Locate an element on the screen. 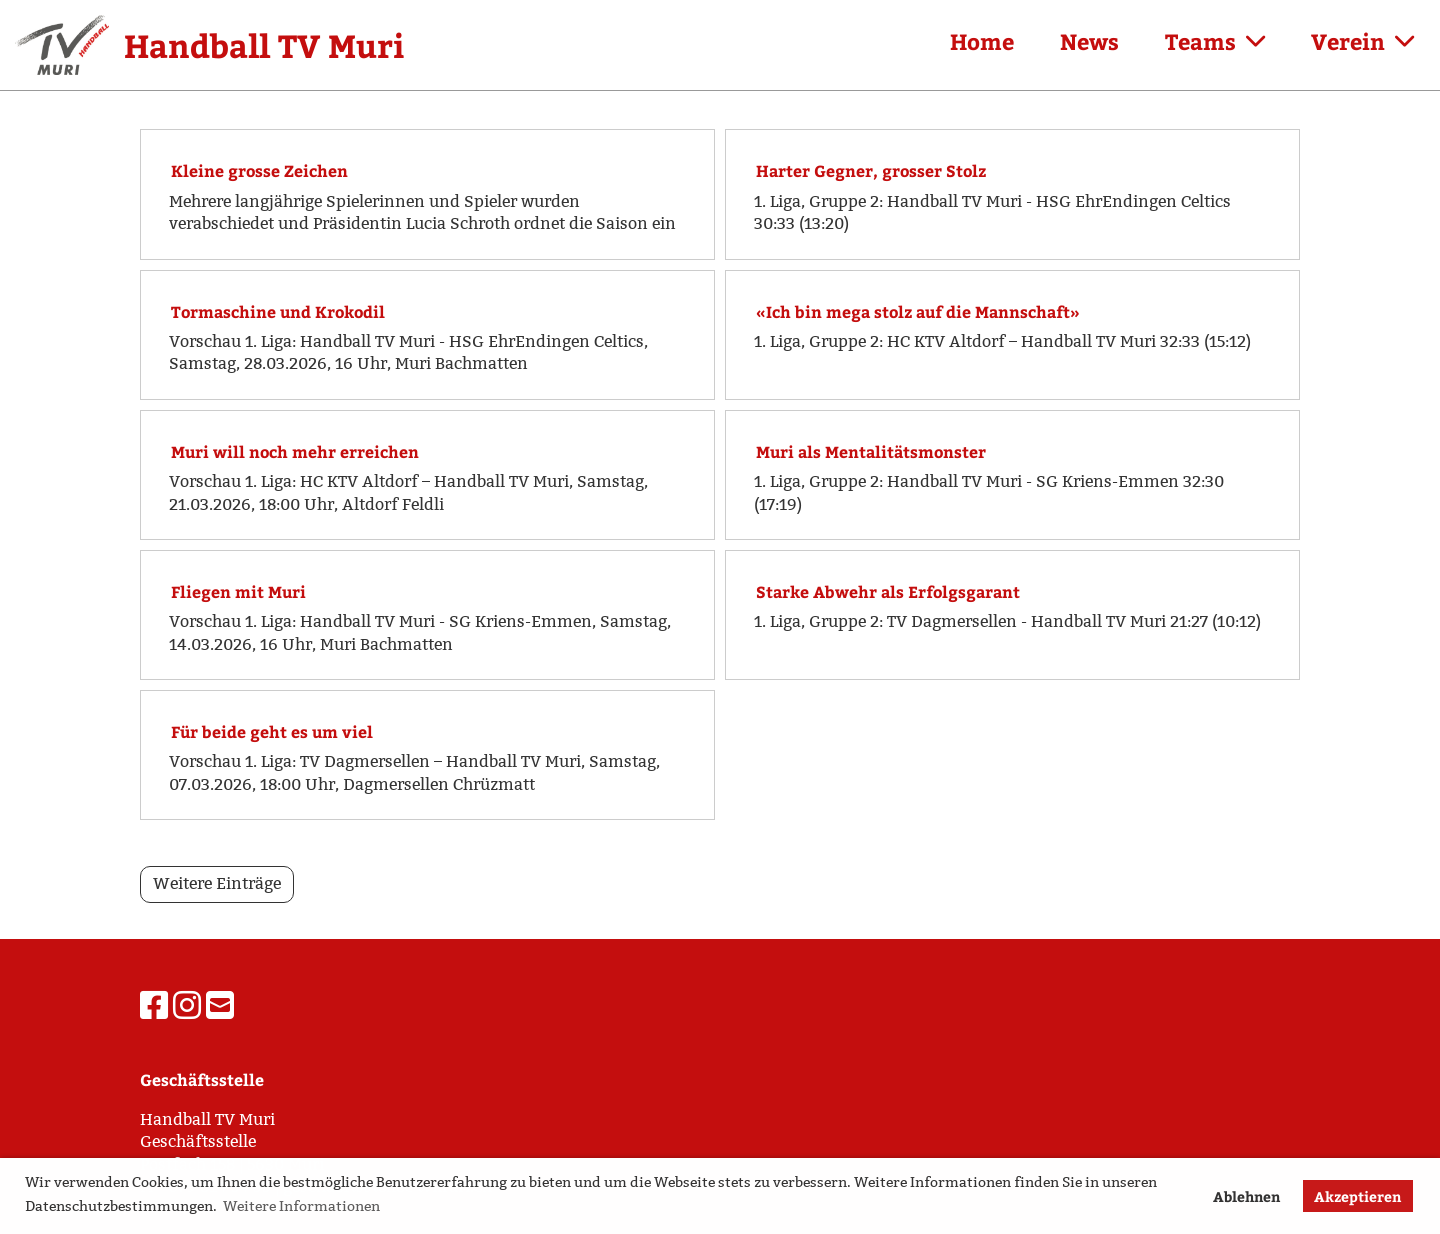  Weitere Informationen [button] is located at coordinates (301, 1206).